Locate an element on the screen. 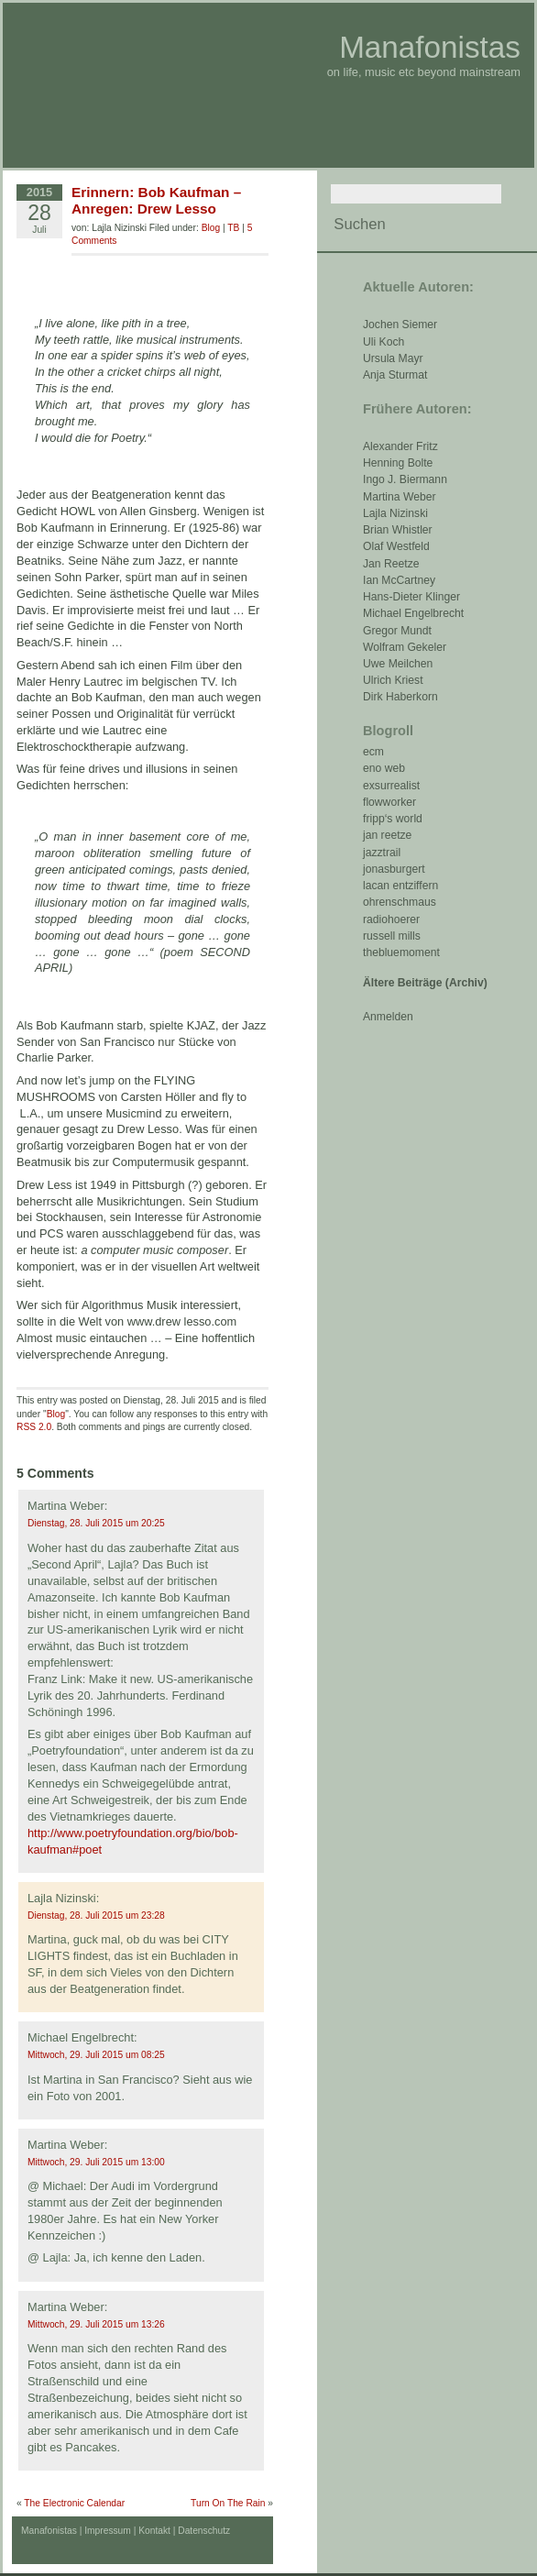 The height and width of the screenshot is (2576, 537). TB is located at coordinates (233, 228).